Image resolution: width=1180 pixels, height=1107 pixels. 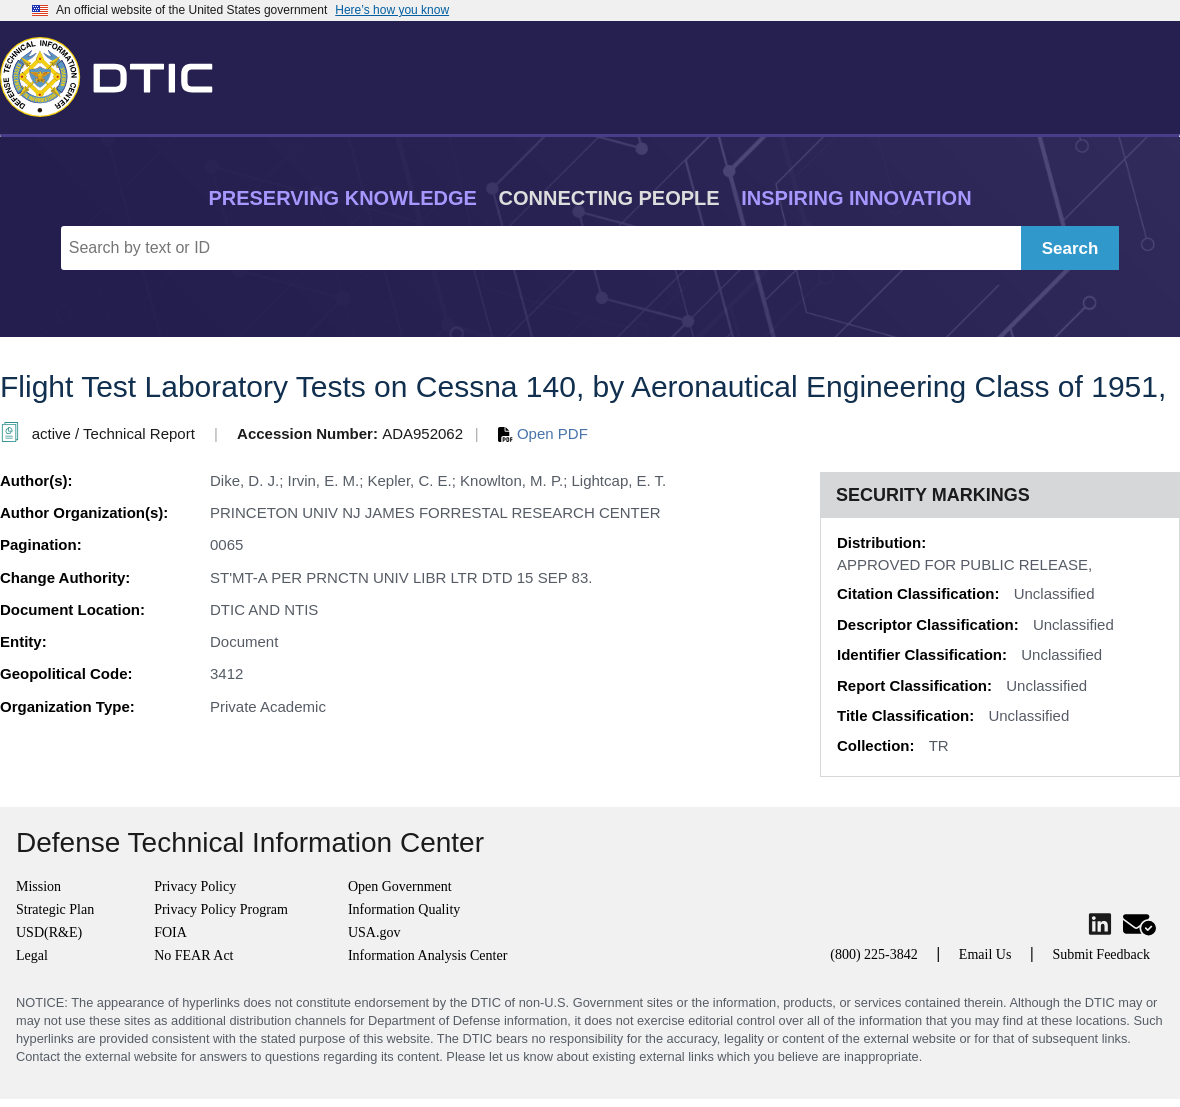 What do you see at coordinates (115, 73) in the screenshot?
I see `[Return to Home]` at bounding box center [115, 73].